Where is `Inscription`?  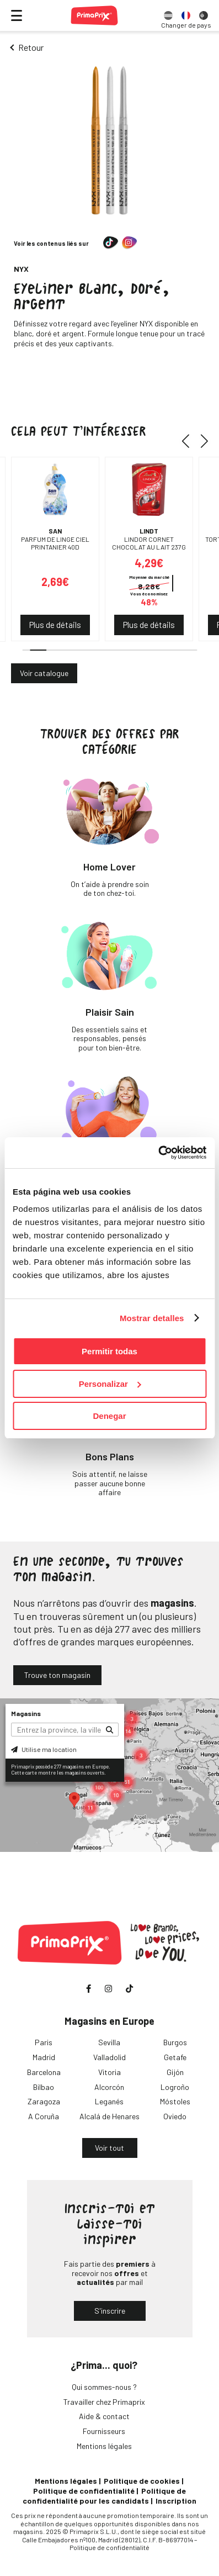
Inscription is located at coordinates (176, 2500).